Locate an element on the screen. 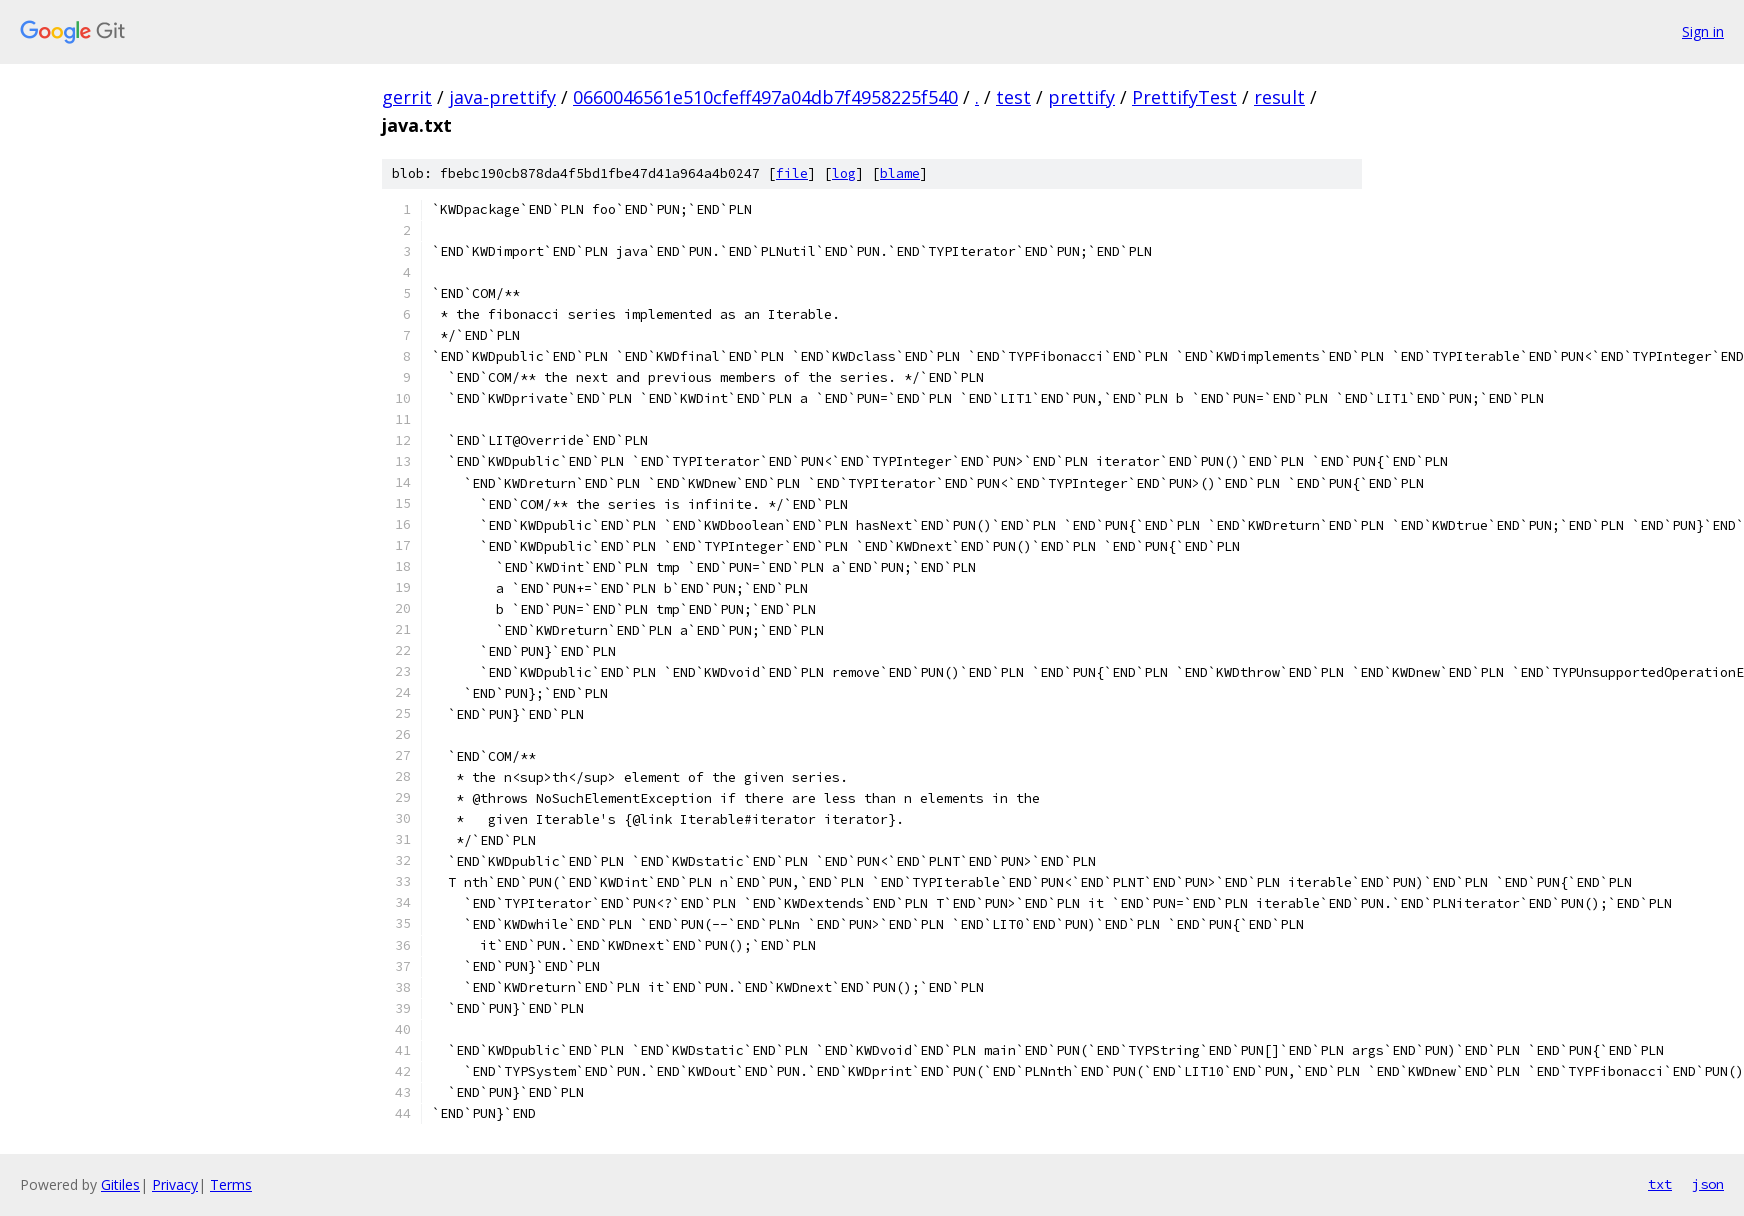 Image resolution: width=1744 pixels, height=1216 pixels. txt is located at coordinates (1660, 1184).